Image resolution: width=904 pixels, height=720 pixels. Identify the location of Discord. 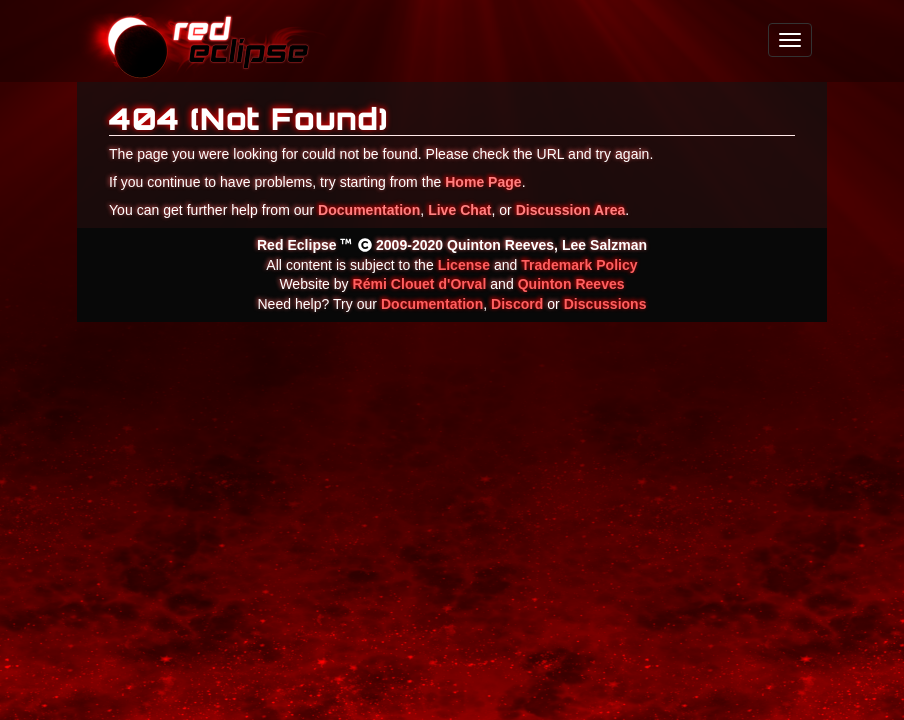
(517, 304).